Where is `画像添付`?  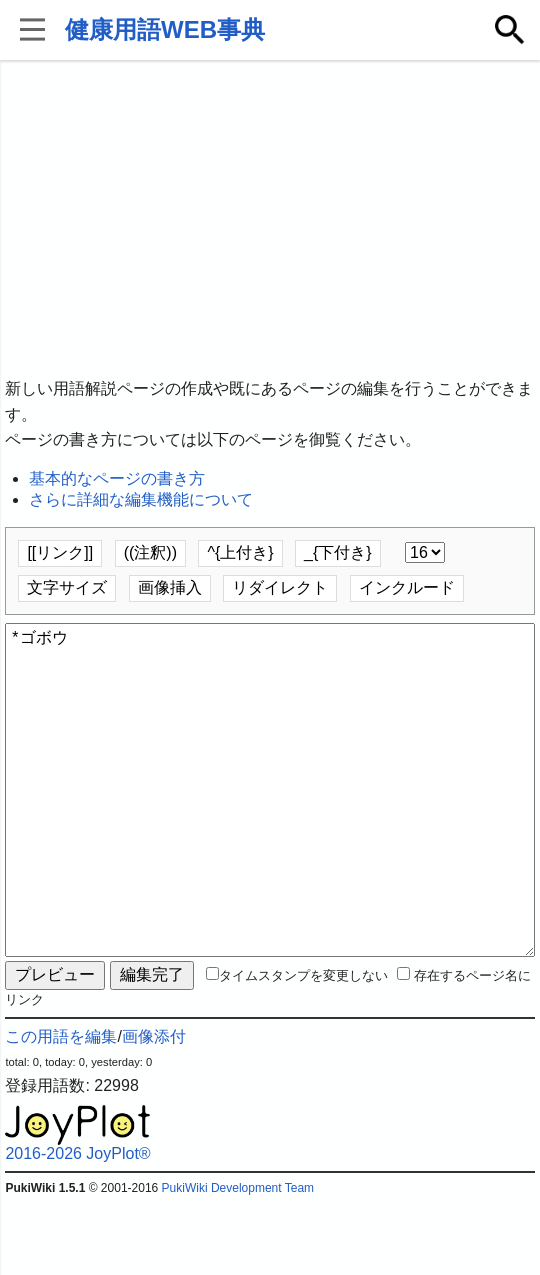 画像添付 is located at coordinates (154, 1108).